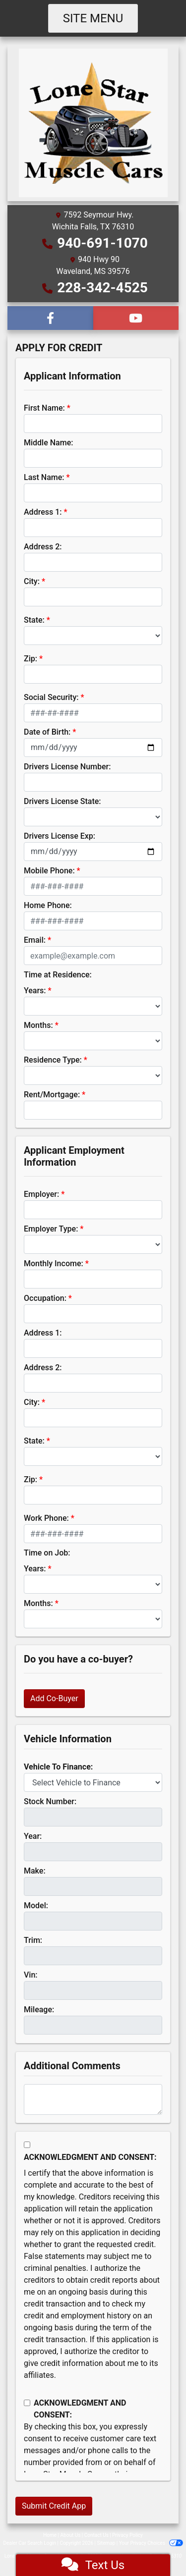 The height and width of the screenshot is (2576, 186). What do you see at coordinates (35, 990) in the screenshot?
I see `Years:` at bounding box center [35, 990].